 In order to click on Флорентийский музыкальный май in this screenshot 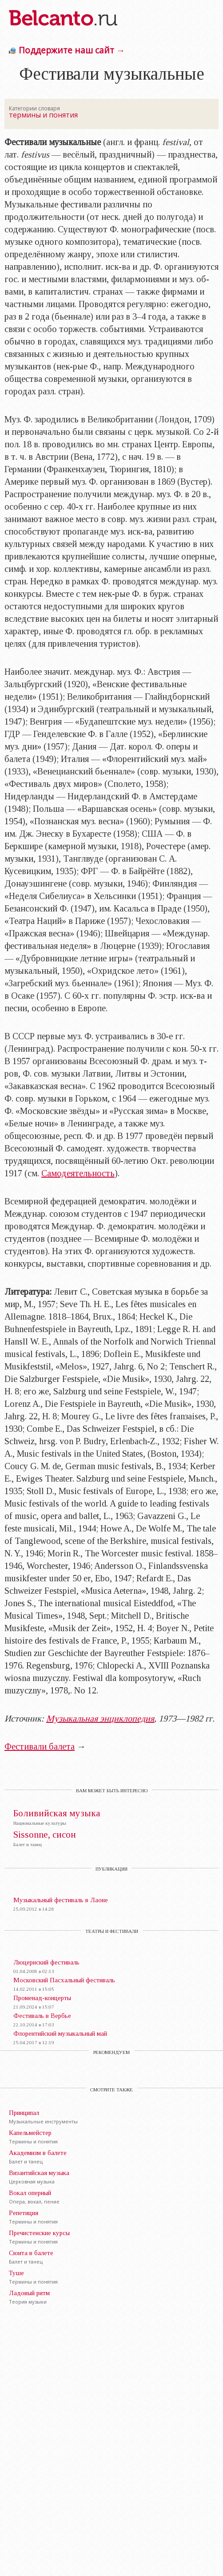, I will do `click(60, 2033)`.